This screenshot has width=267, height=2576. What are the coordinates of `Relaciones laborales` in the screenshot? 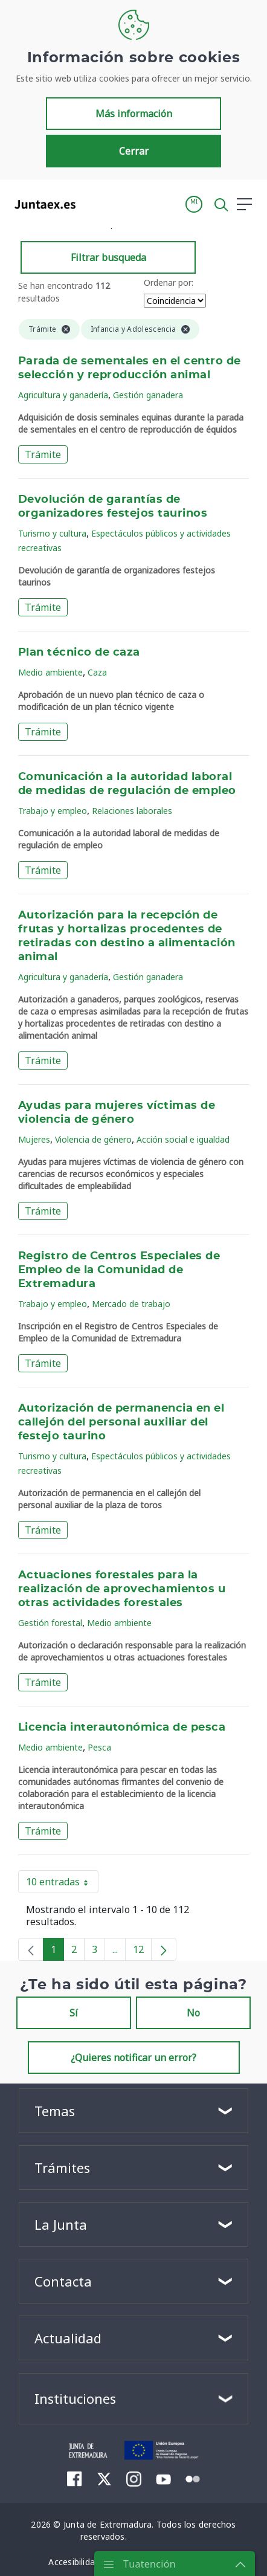 It's located at (132, 810).